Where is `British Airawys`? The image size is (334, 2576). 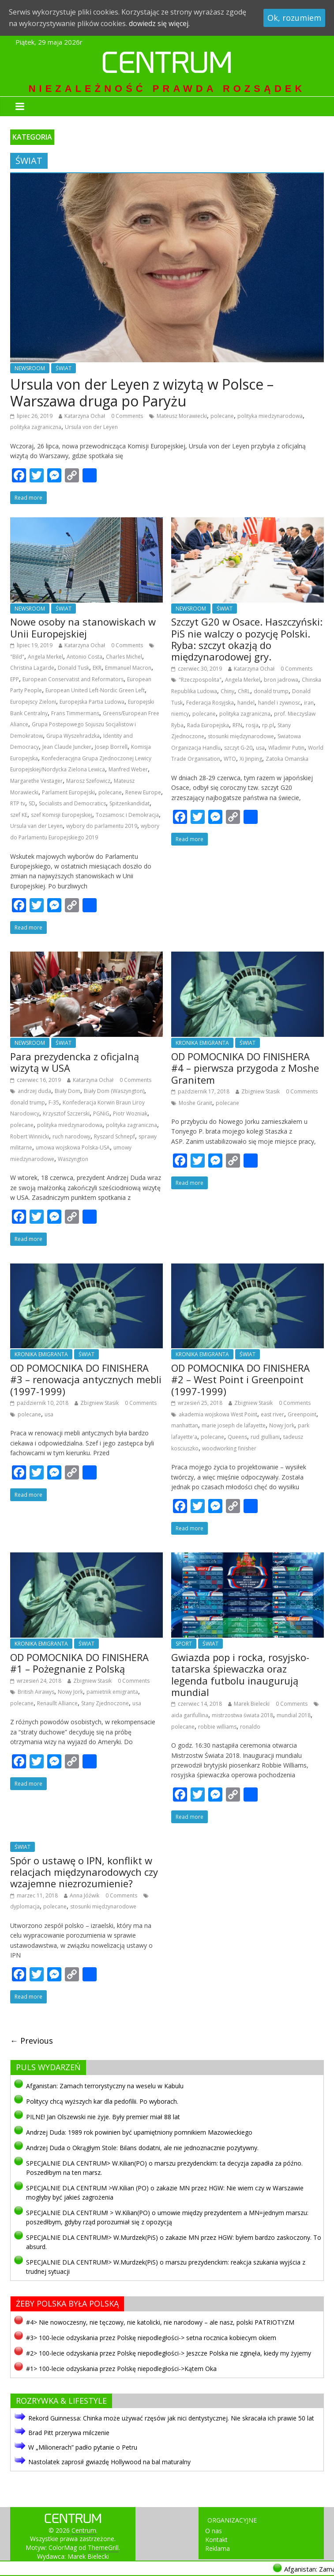
British Airawys is located at coordinates (36, 1692).